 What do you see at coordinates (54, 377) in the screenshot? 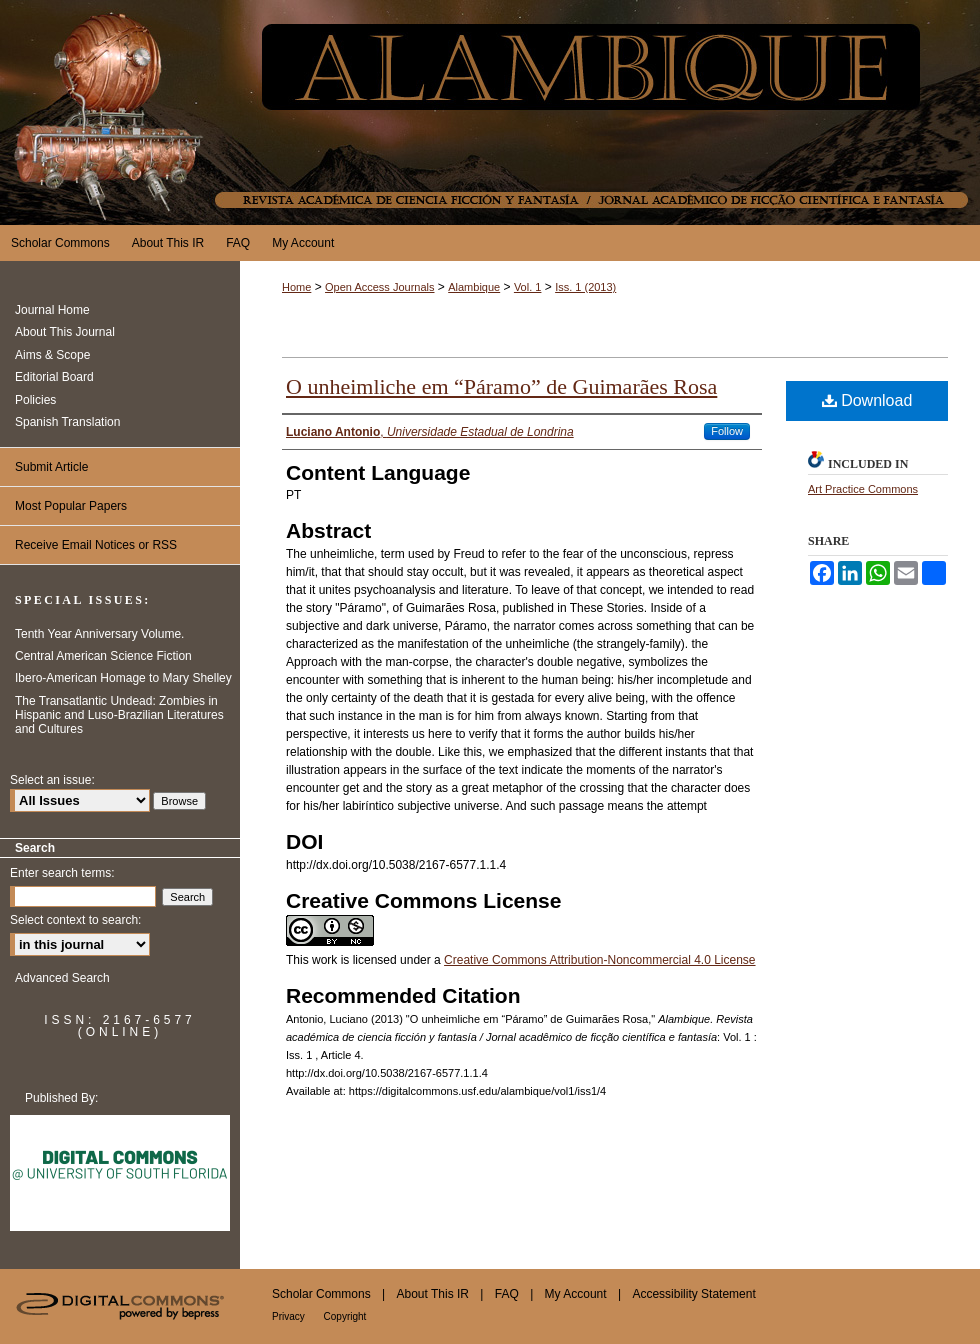
I see `Editorial Board` at bounding box center [54, 377].